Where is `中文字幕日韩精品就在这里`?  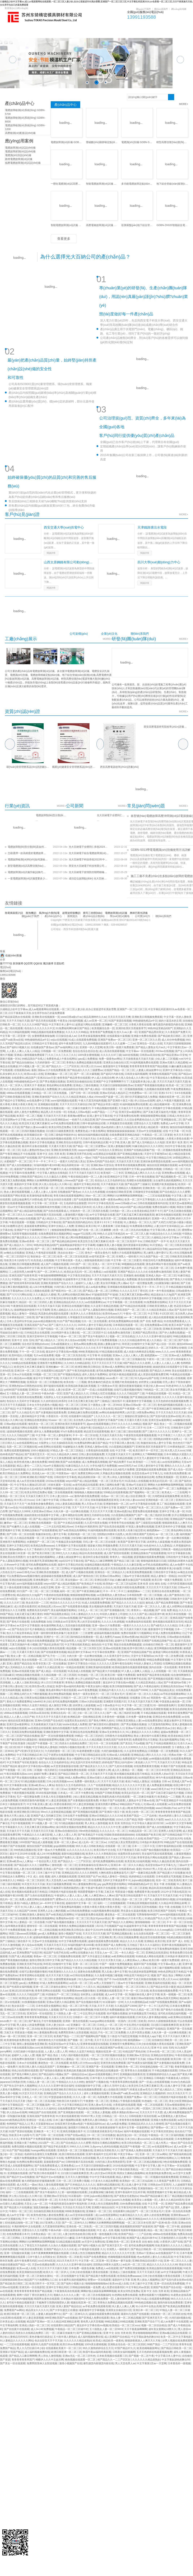 中文字幕日韩精品就在这里 is located at coordinates (90, 1754).